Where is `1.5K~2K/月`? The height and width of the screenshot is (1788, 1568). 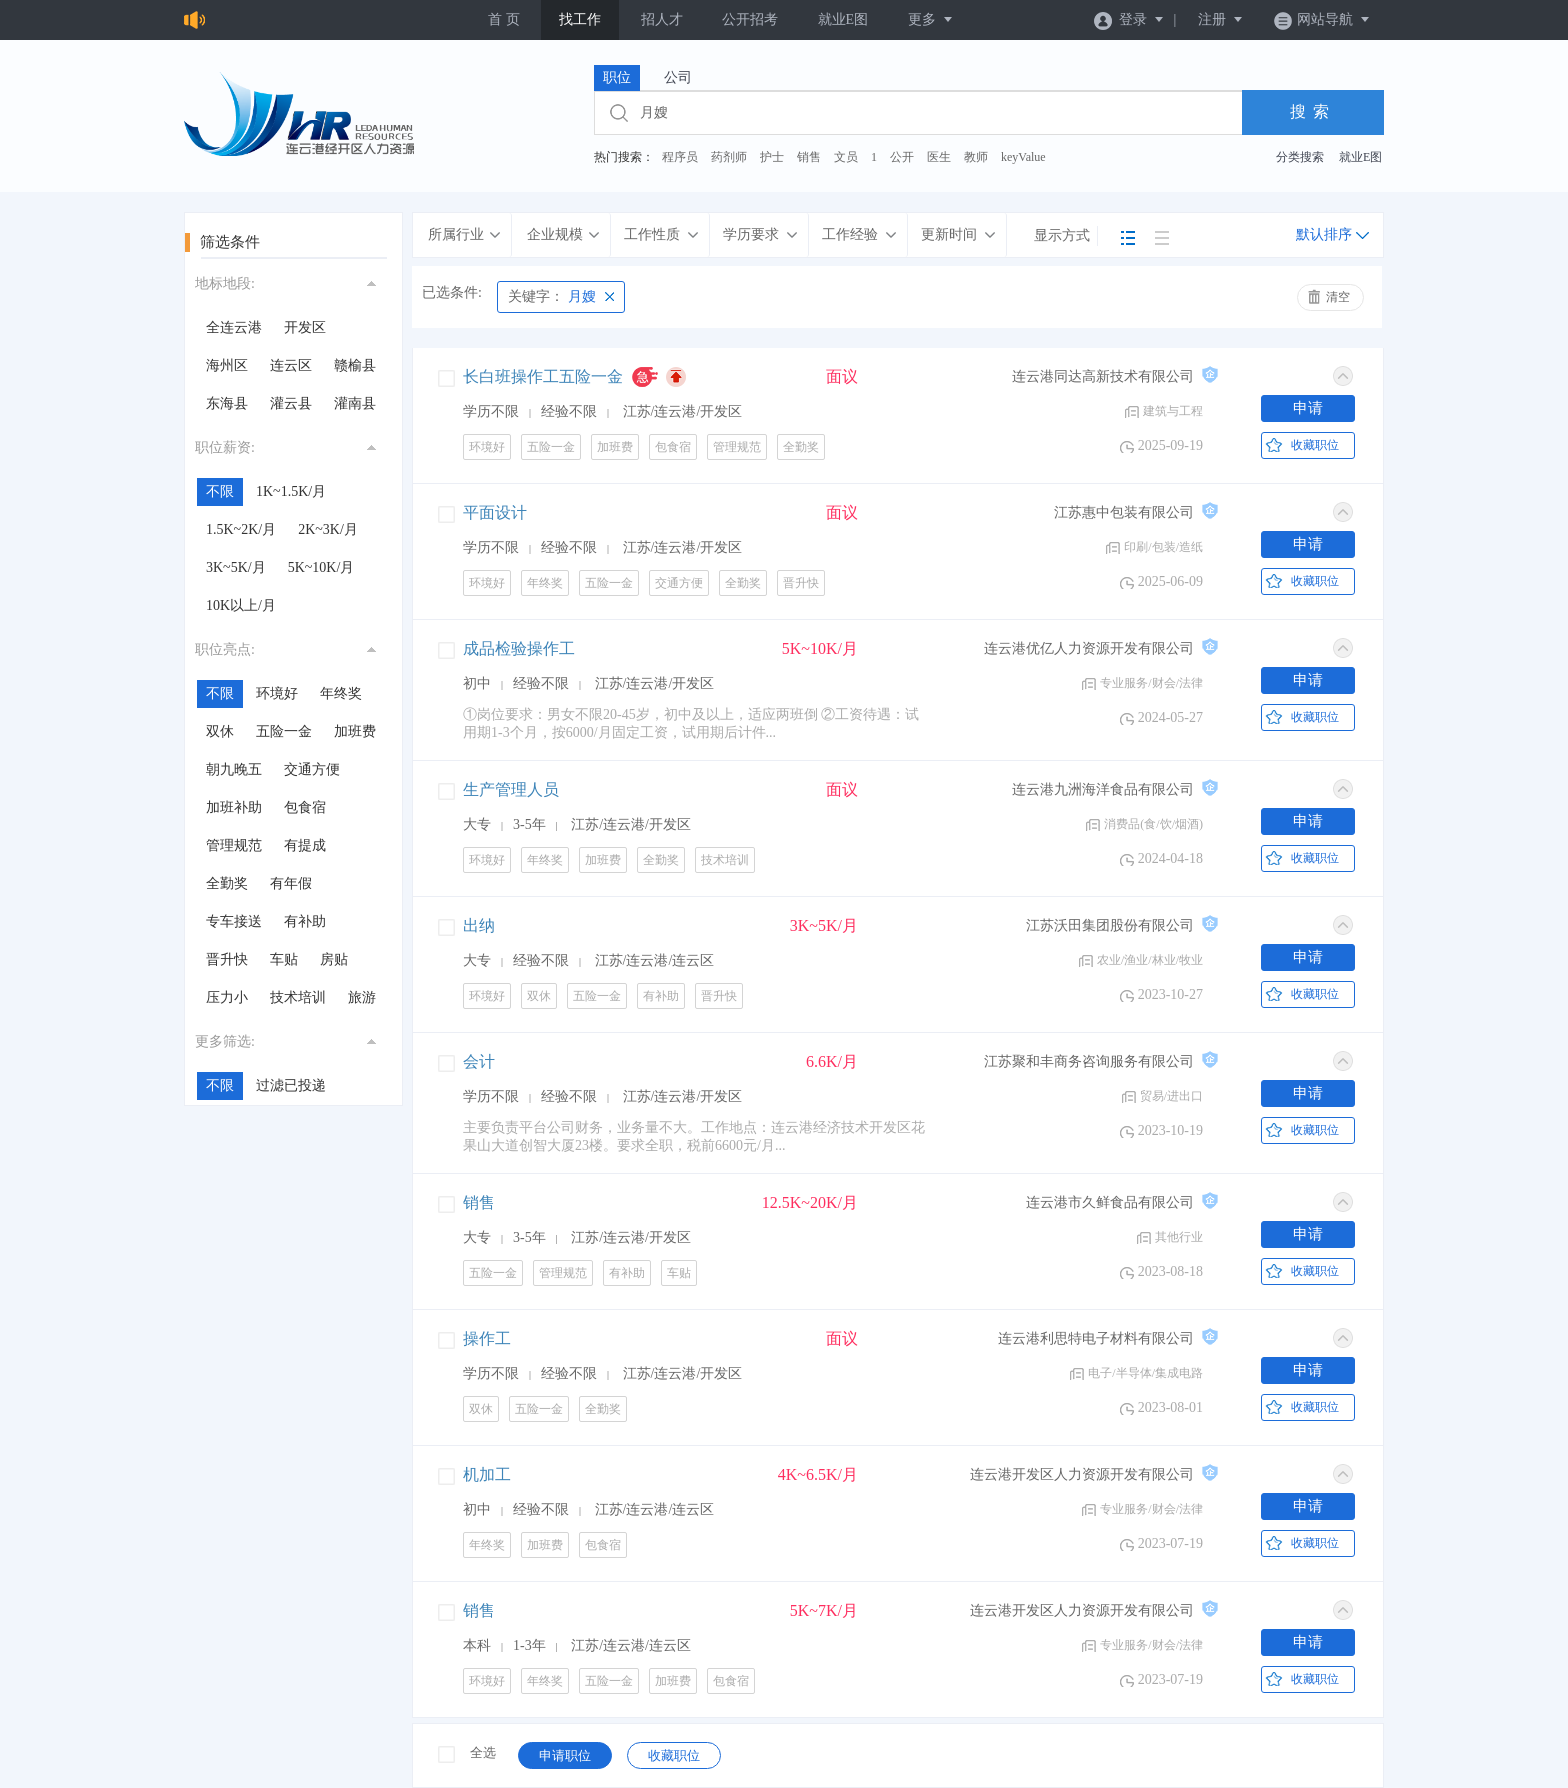
1.5K~2K/月 is located at coordinates (241, 529).